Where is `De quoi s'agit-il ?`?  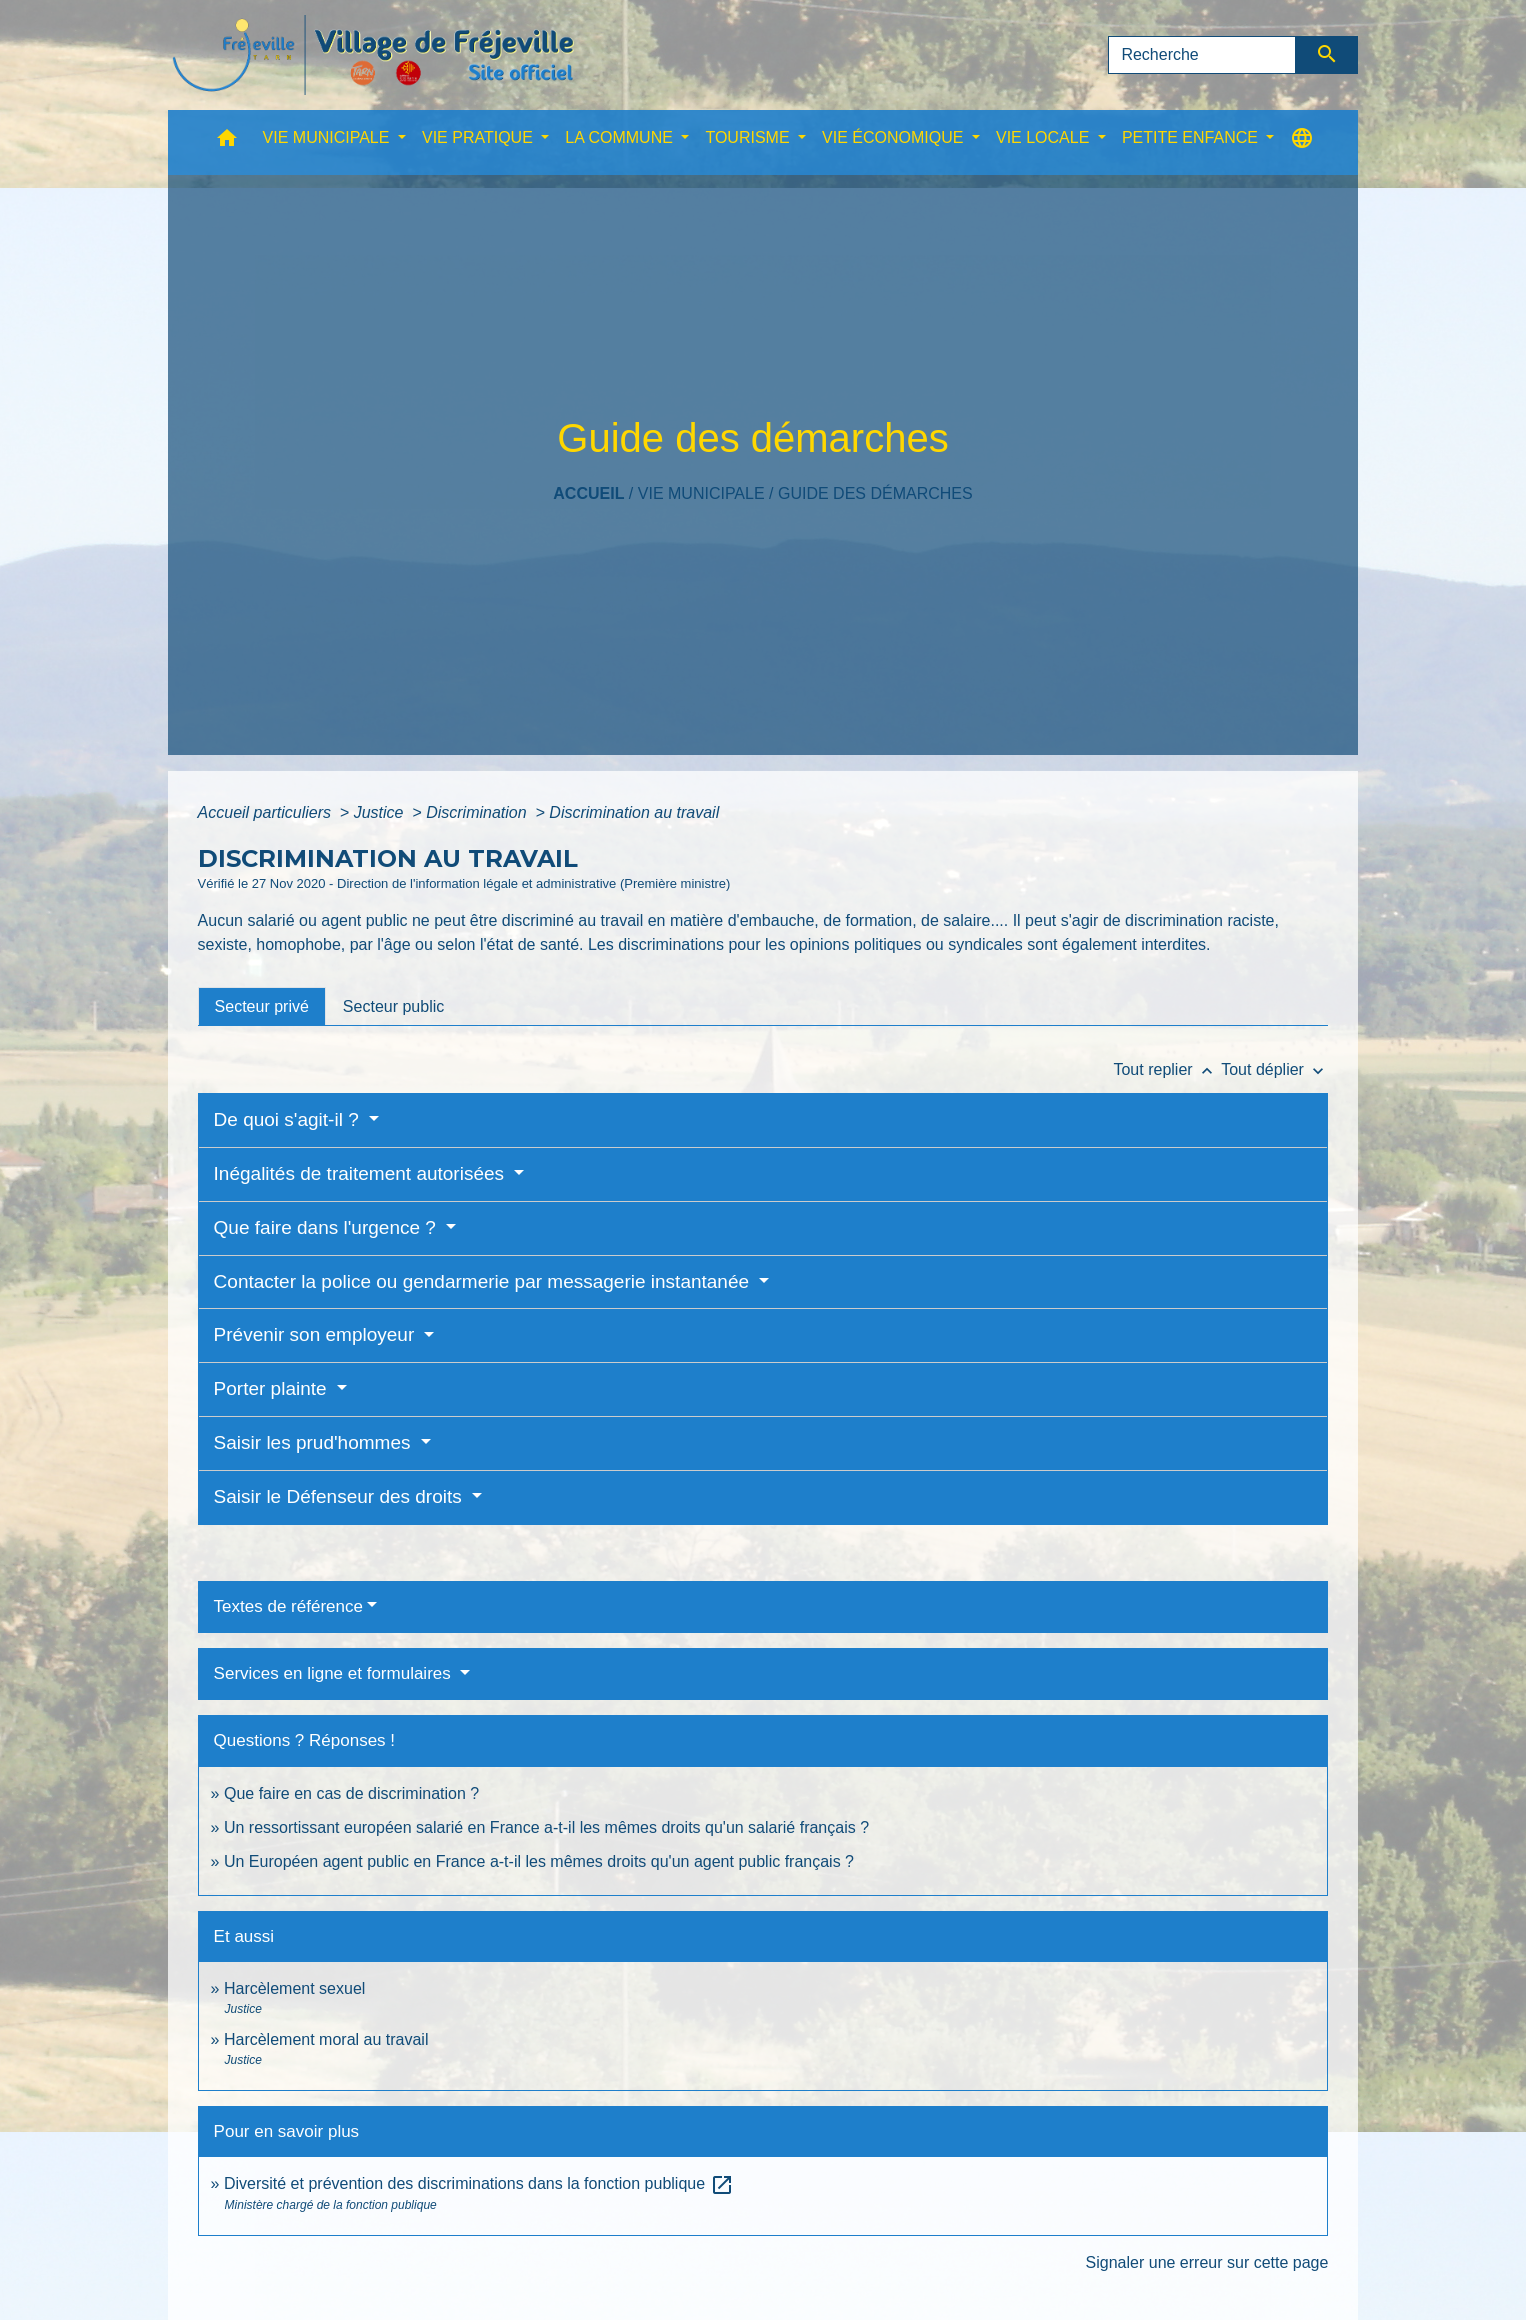
De quoi s'agit-il ? is located at coordinates (289, 1119).